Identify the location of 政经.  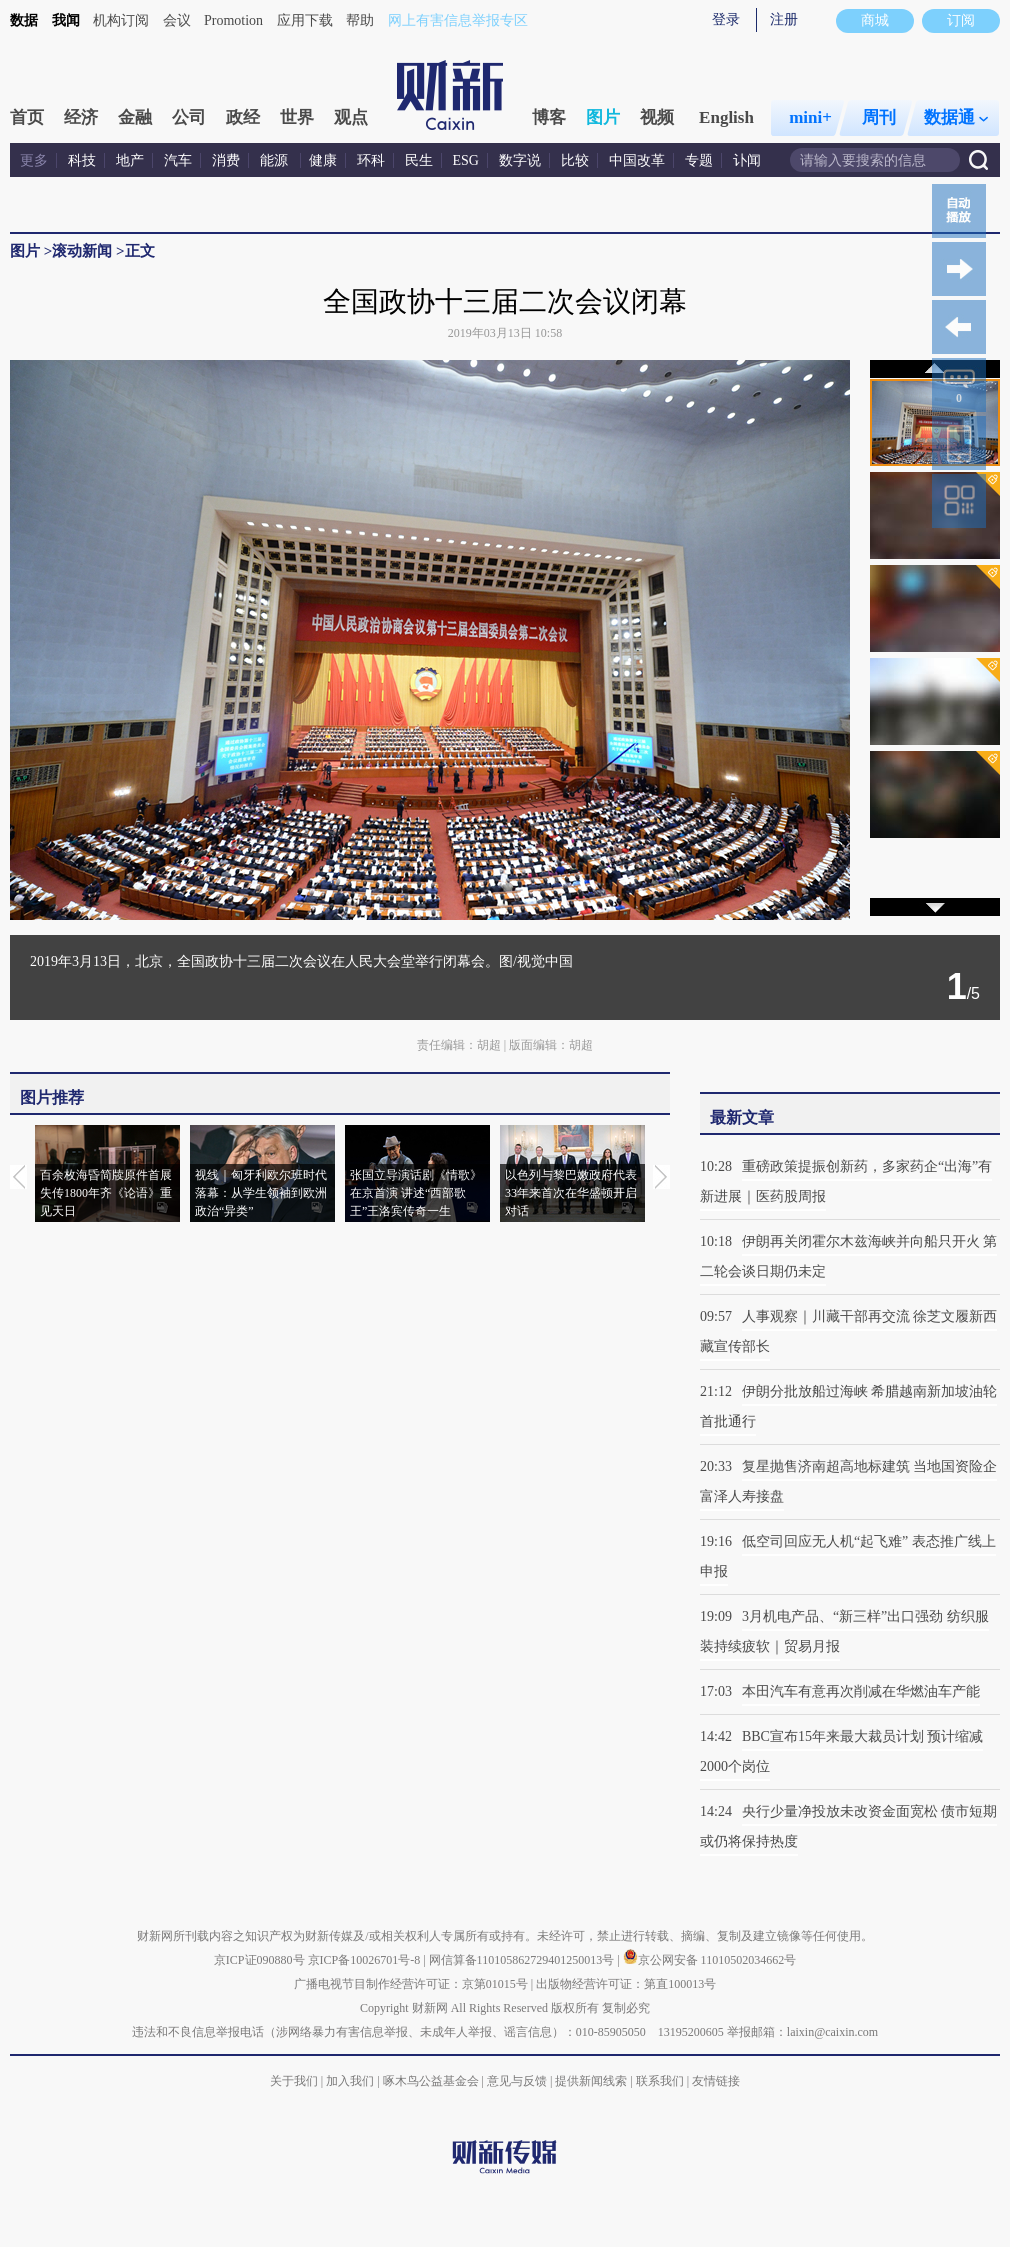
(243, 117).